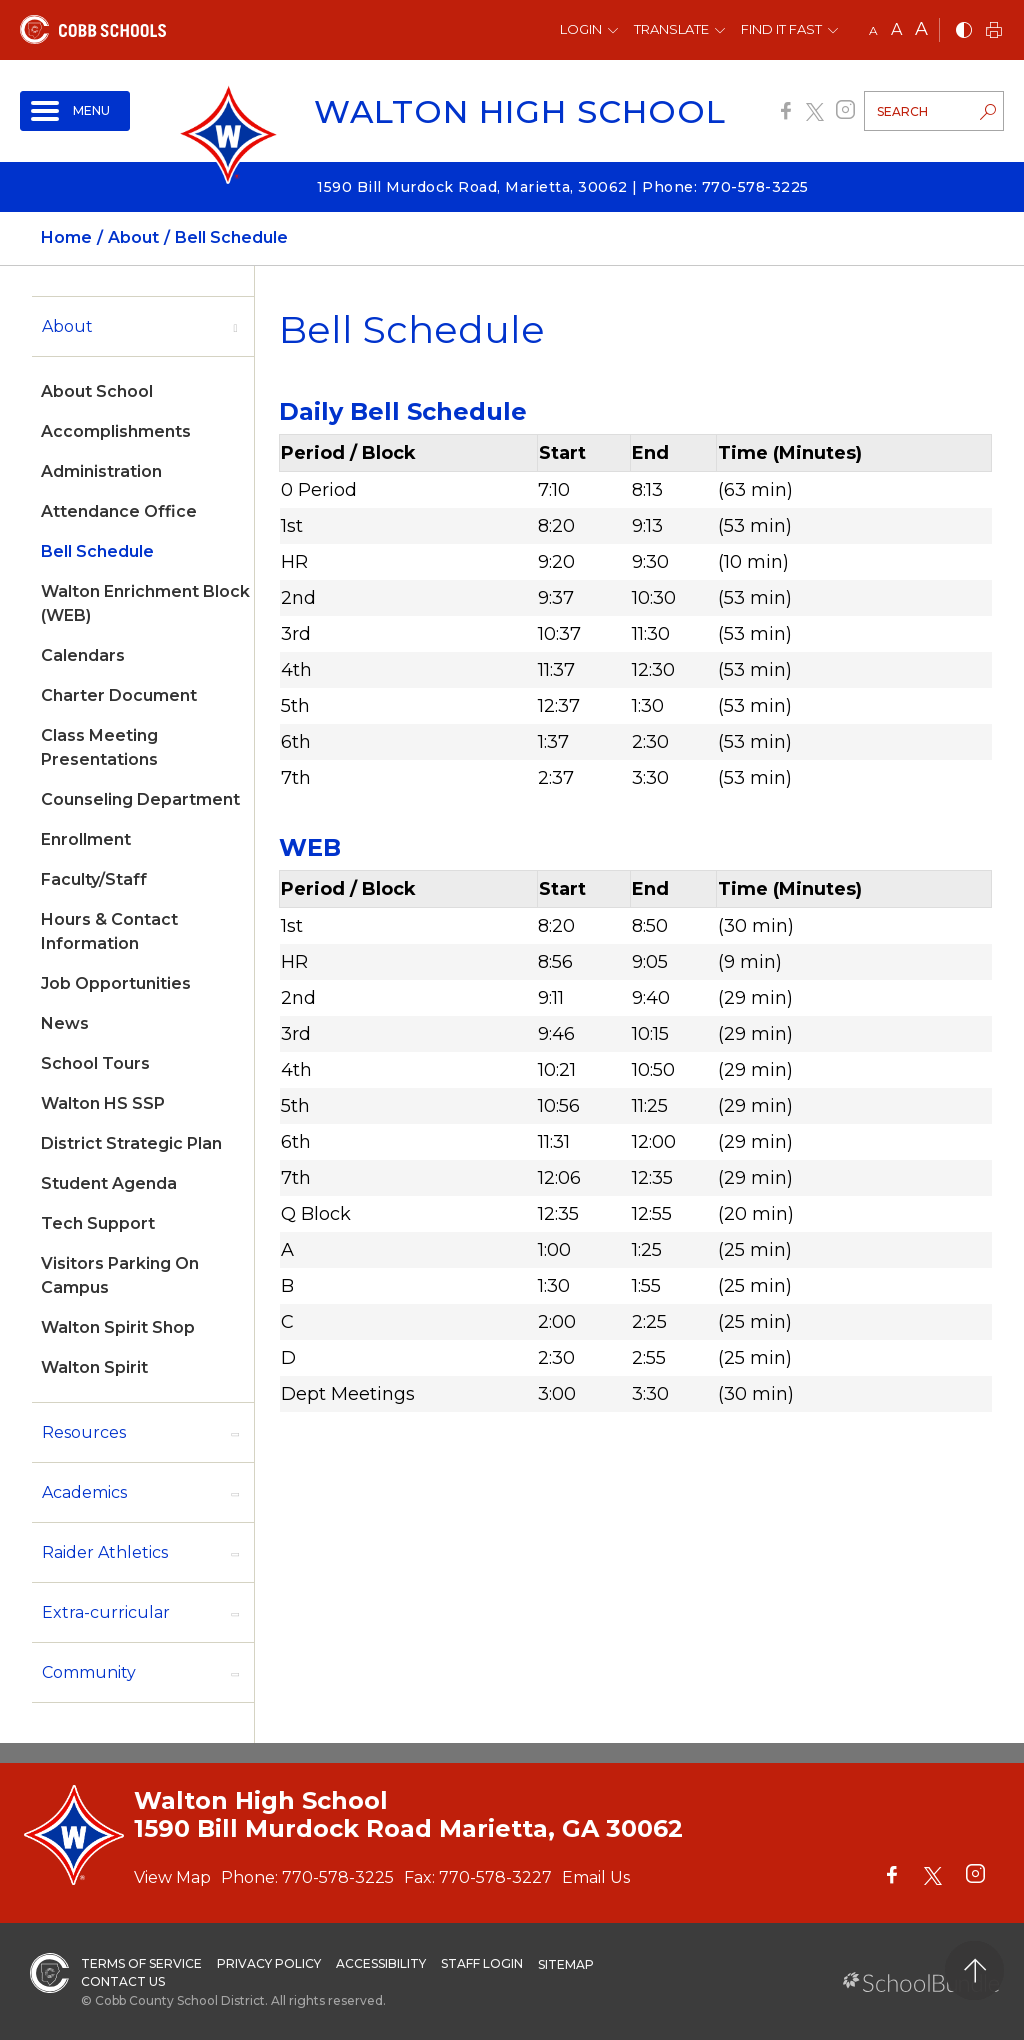 This screenshot has height=2040, width=1024. Describe the element at coordinates (97, 551) in the screenshot. I see `Bell Schedule` at that location.